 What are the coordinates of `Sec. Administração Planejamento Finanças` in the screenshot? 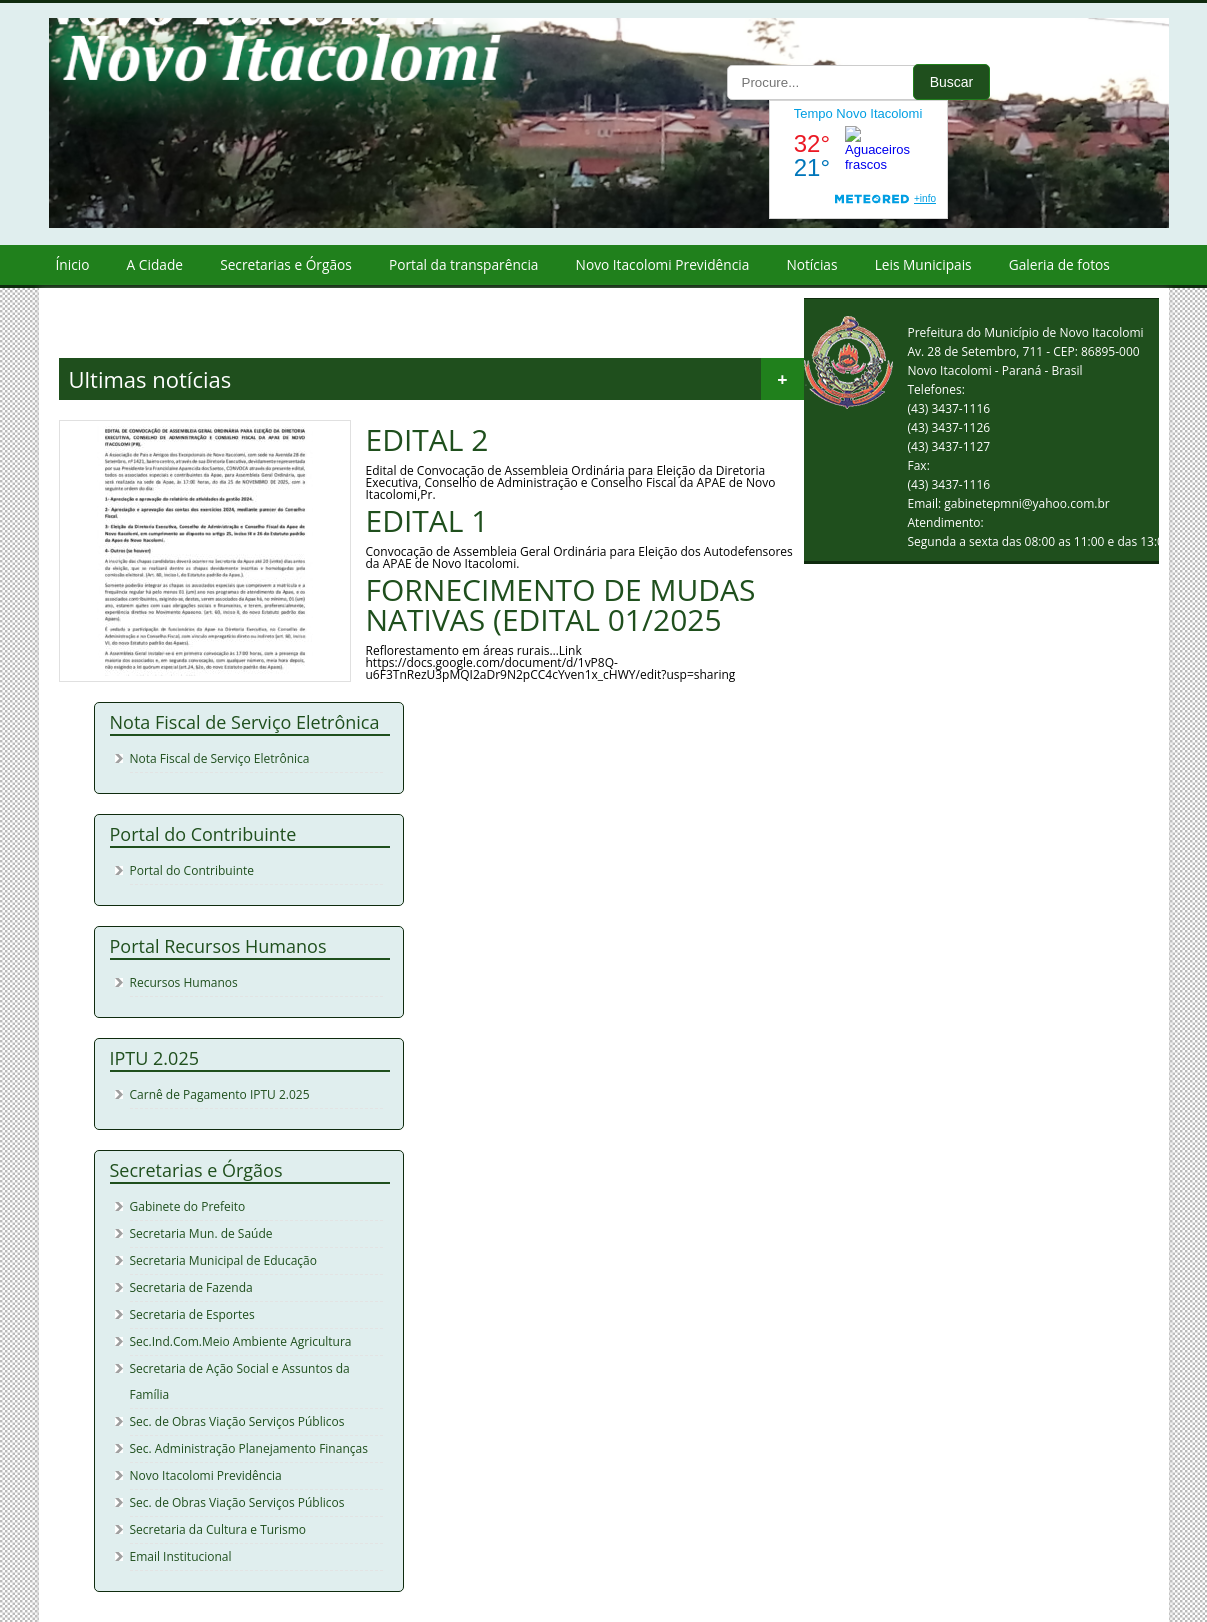 It's located at (249, 1448).